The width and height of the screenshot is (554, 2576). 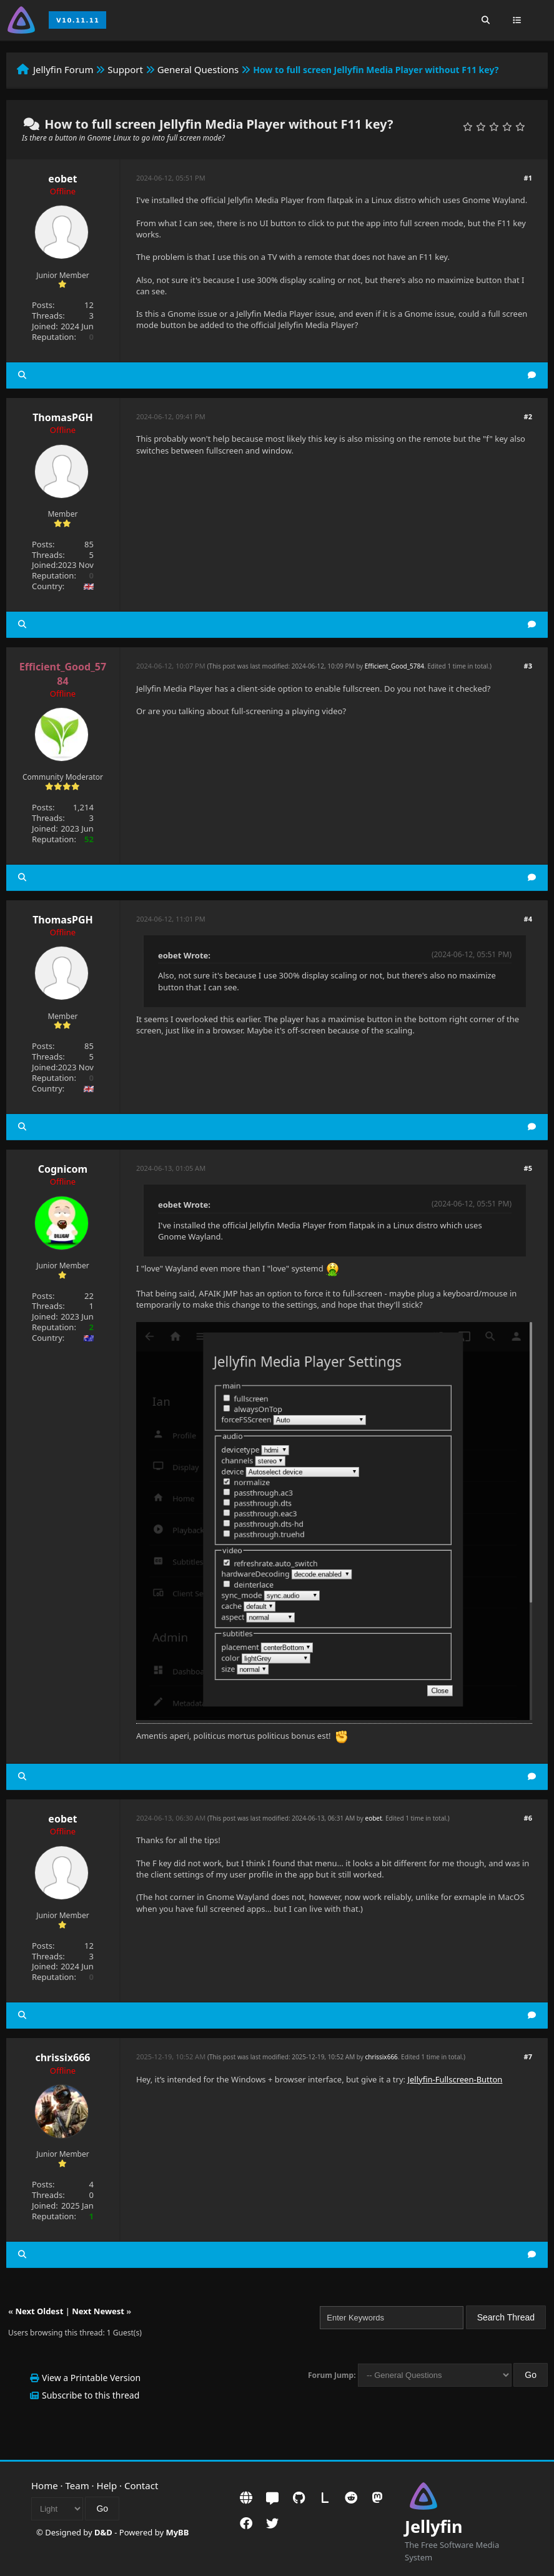 What do you see at coordinates (62, 179) in the screenshot?
I see `eobet` at bounding box center [62, 179].